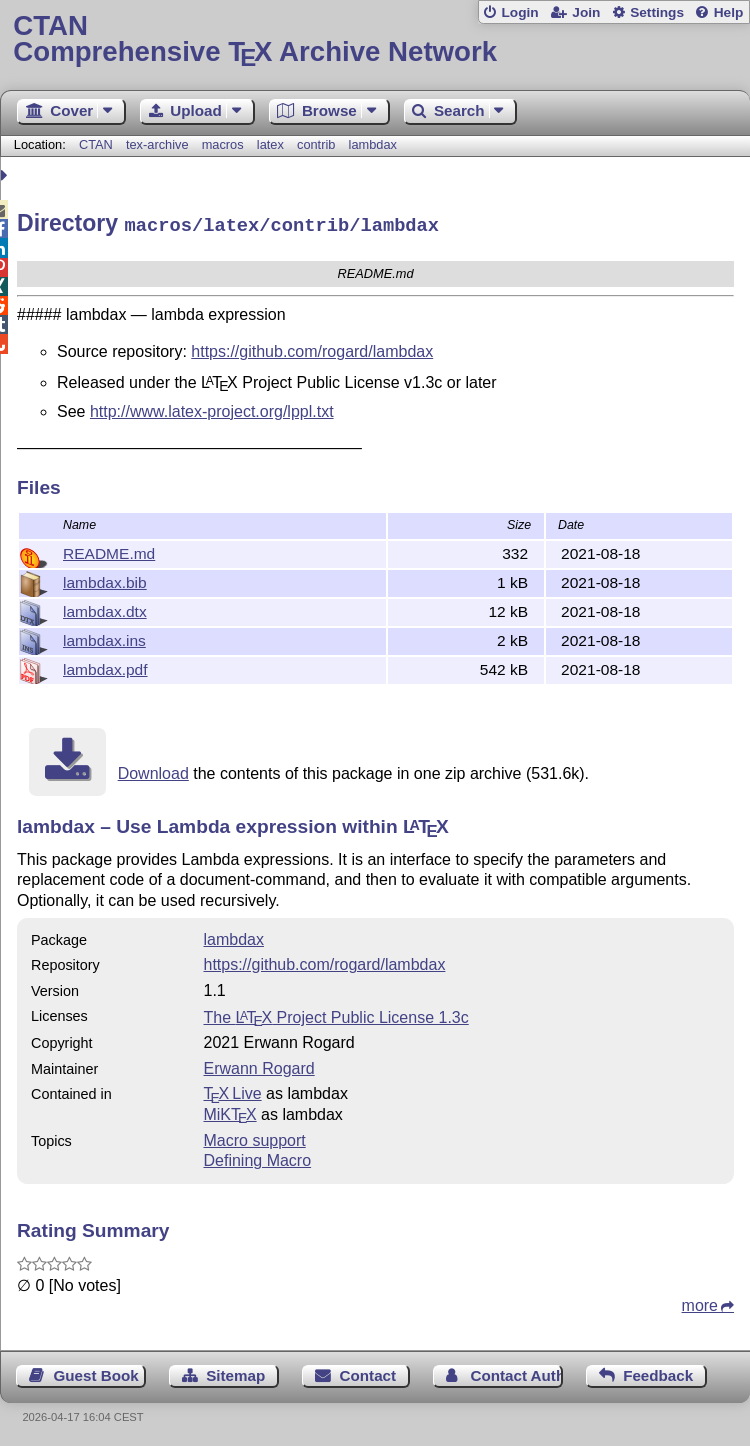 The image size is (750, 1446). I want to click on Download, so click(153, 770).